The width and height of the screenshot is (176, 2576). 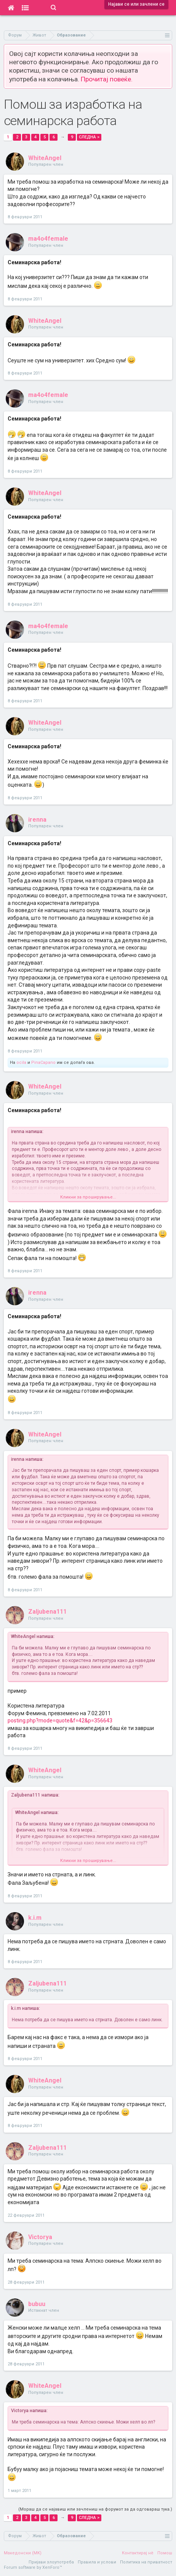 What do you see at coordinates (44, 158) in the screenshot?
I see `WhiteAngel` at bounding box center [44, 158].